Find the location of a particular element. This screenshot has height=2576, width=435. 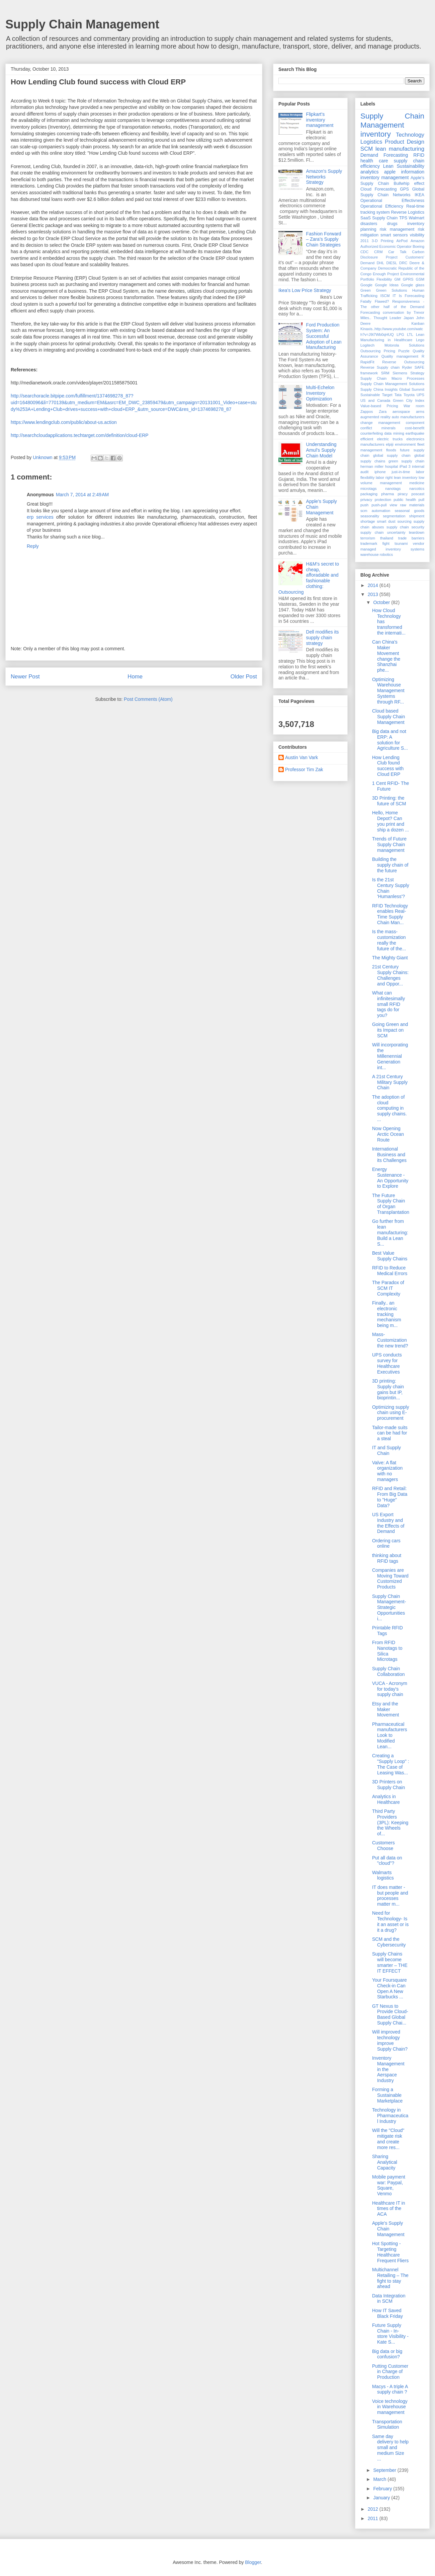

aerospace is located at coordinates (401, 412).